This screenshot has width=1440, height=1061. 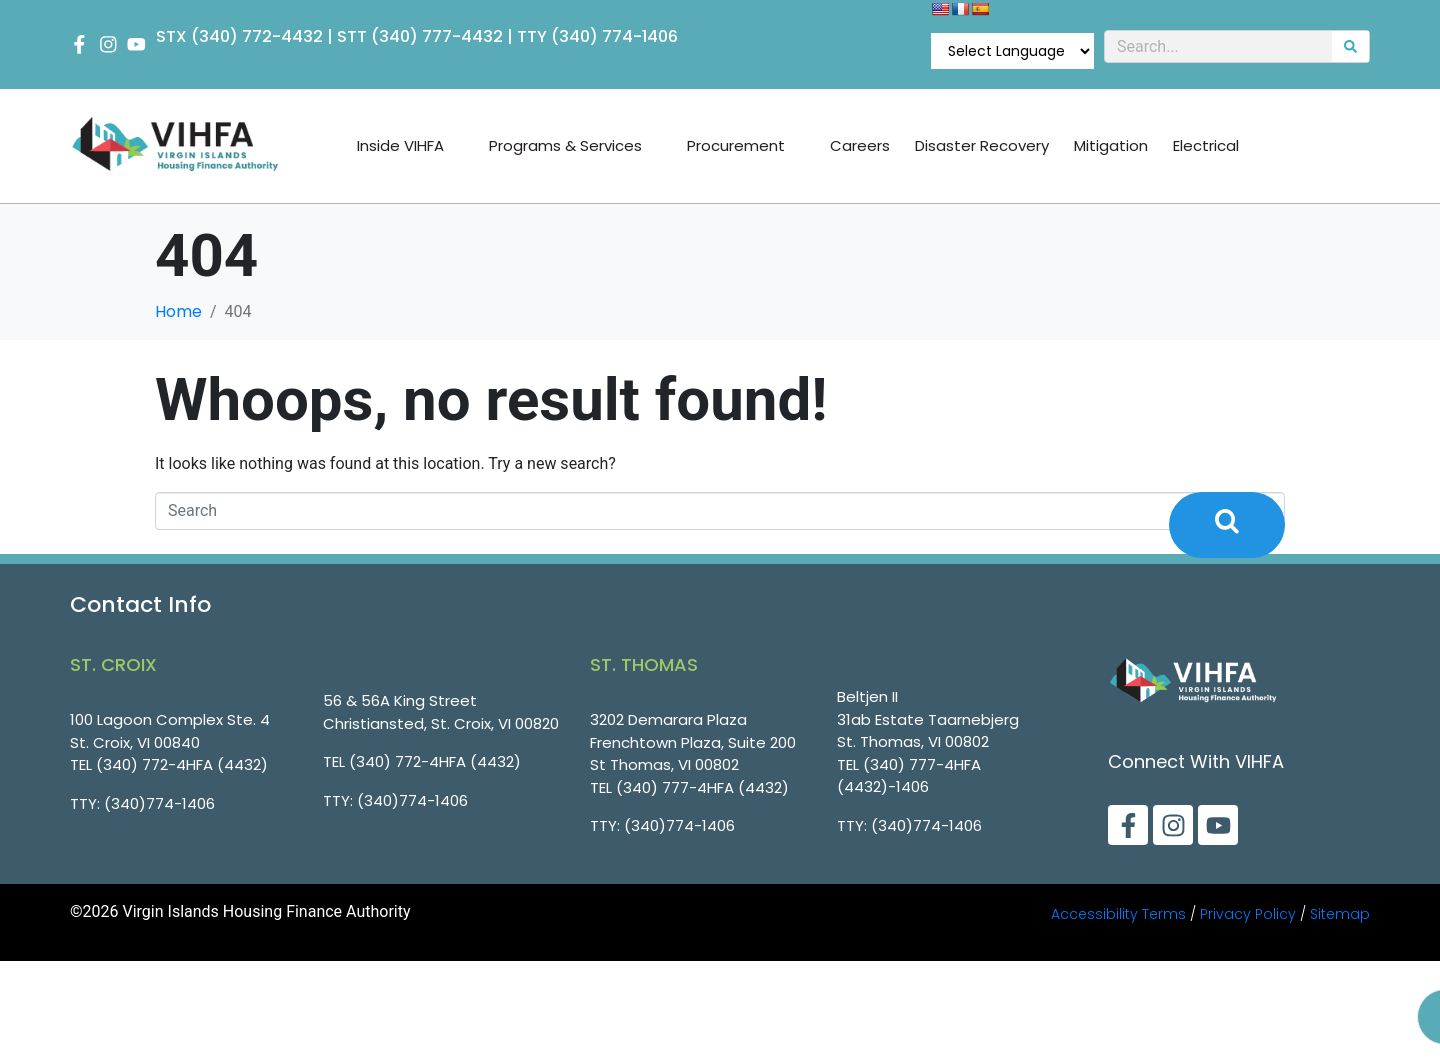 I want to click on (340) 777-4432, so click(x=438, y=36).